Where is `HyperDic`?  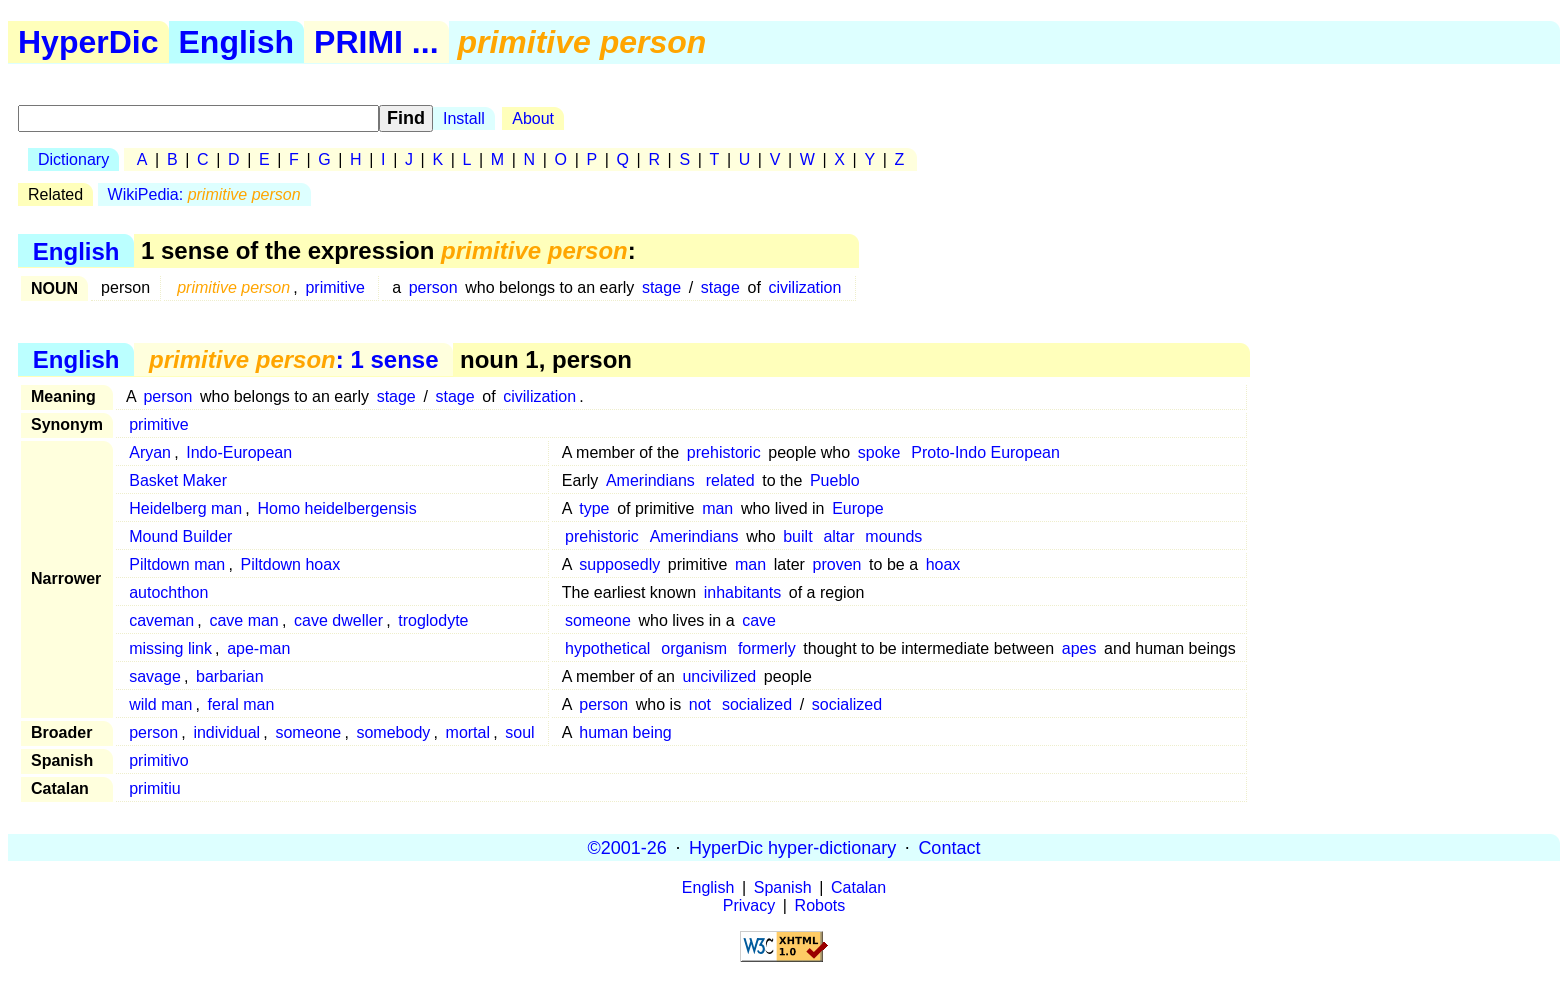
HyperDic is located at coordinates (88, 42).